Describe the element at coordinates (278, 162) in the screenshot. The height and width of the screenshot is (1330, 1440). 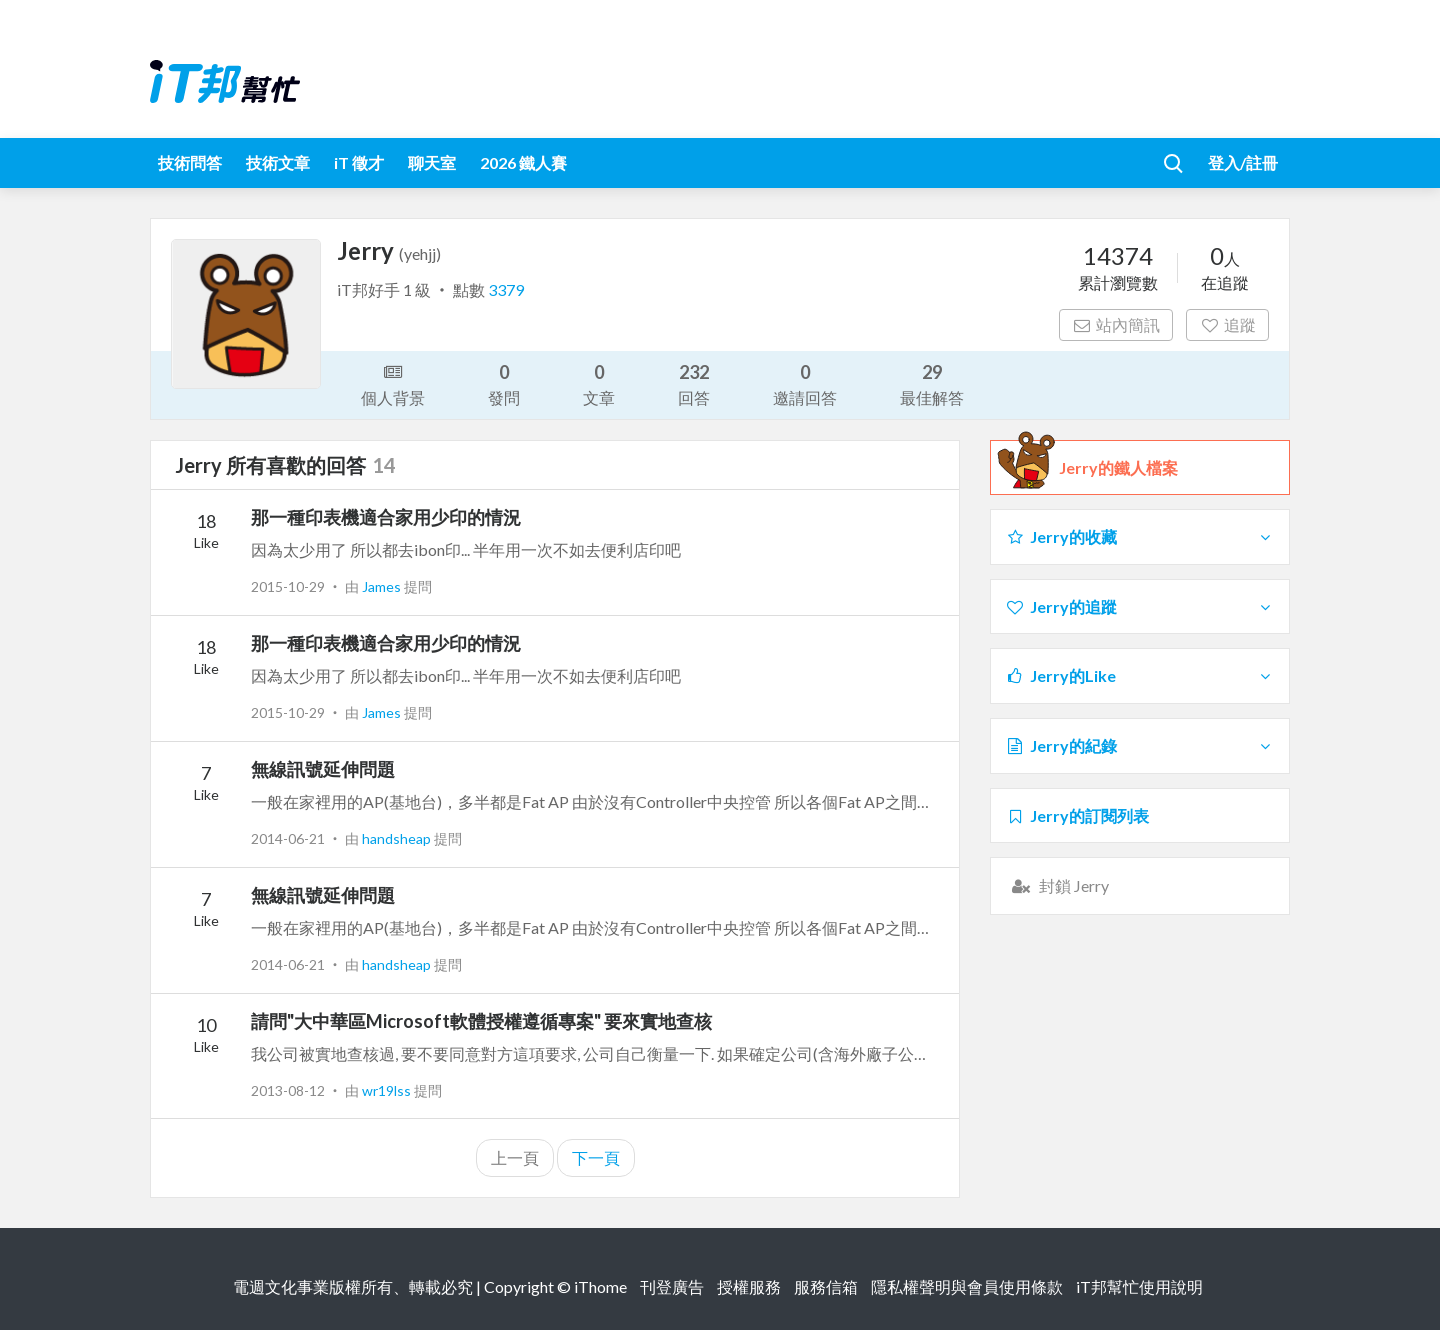
I see `技術文章` at that location.